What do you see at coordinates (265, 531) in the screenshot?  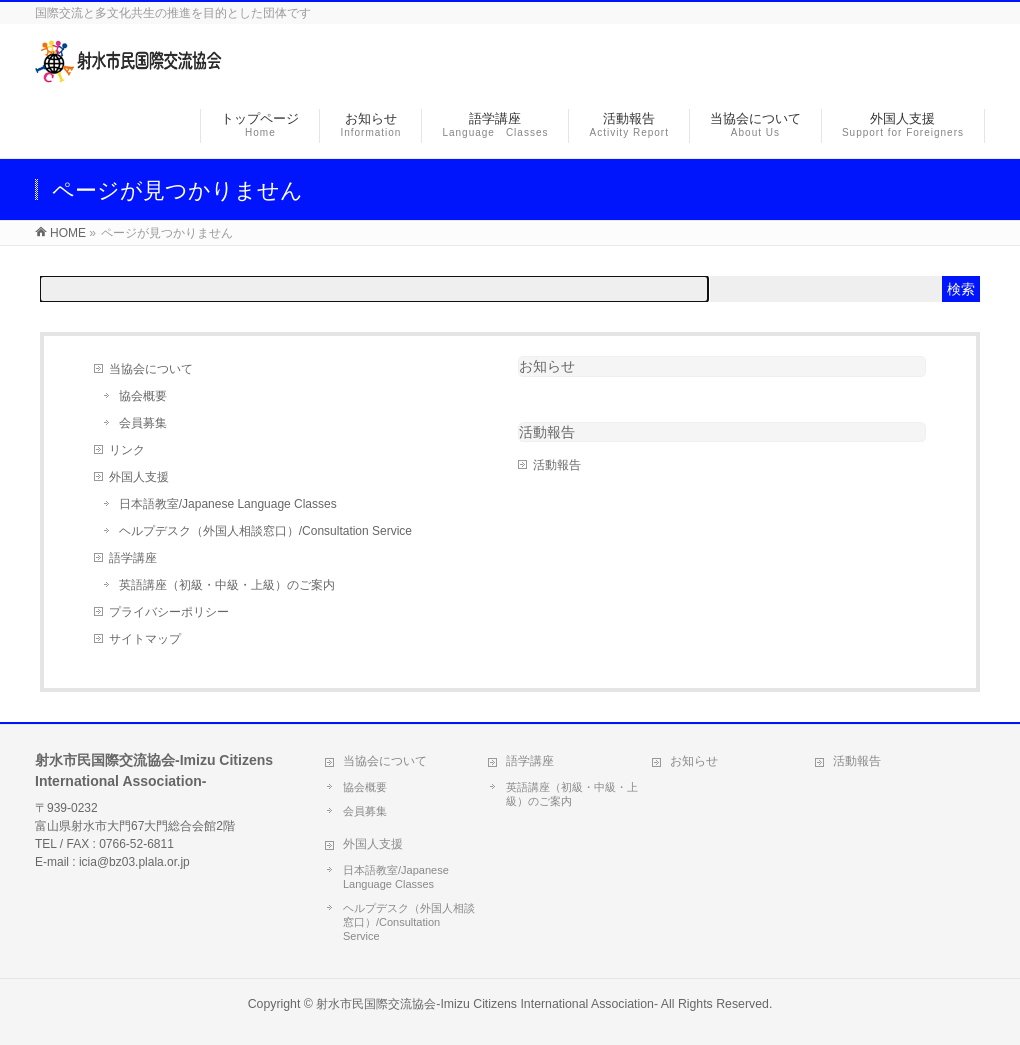 I see `ヘルプデスク（外国人相談窓口）/Consultation Service` at bounding box center [265, 531].